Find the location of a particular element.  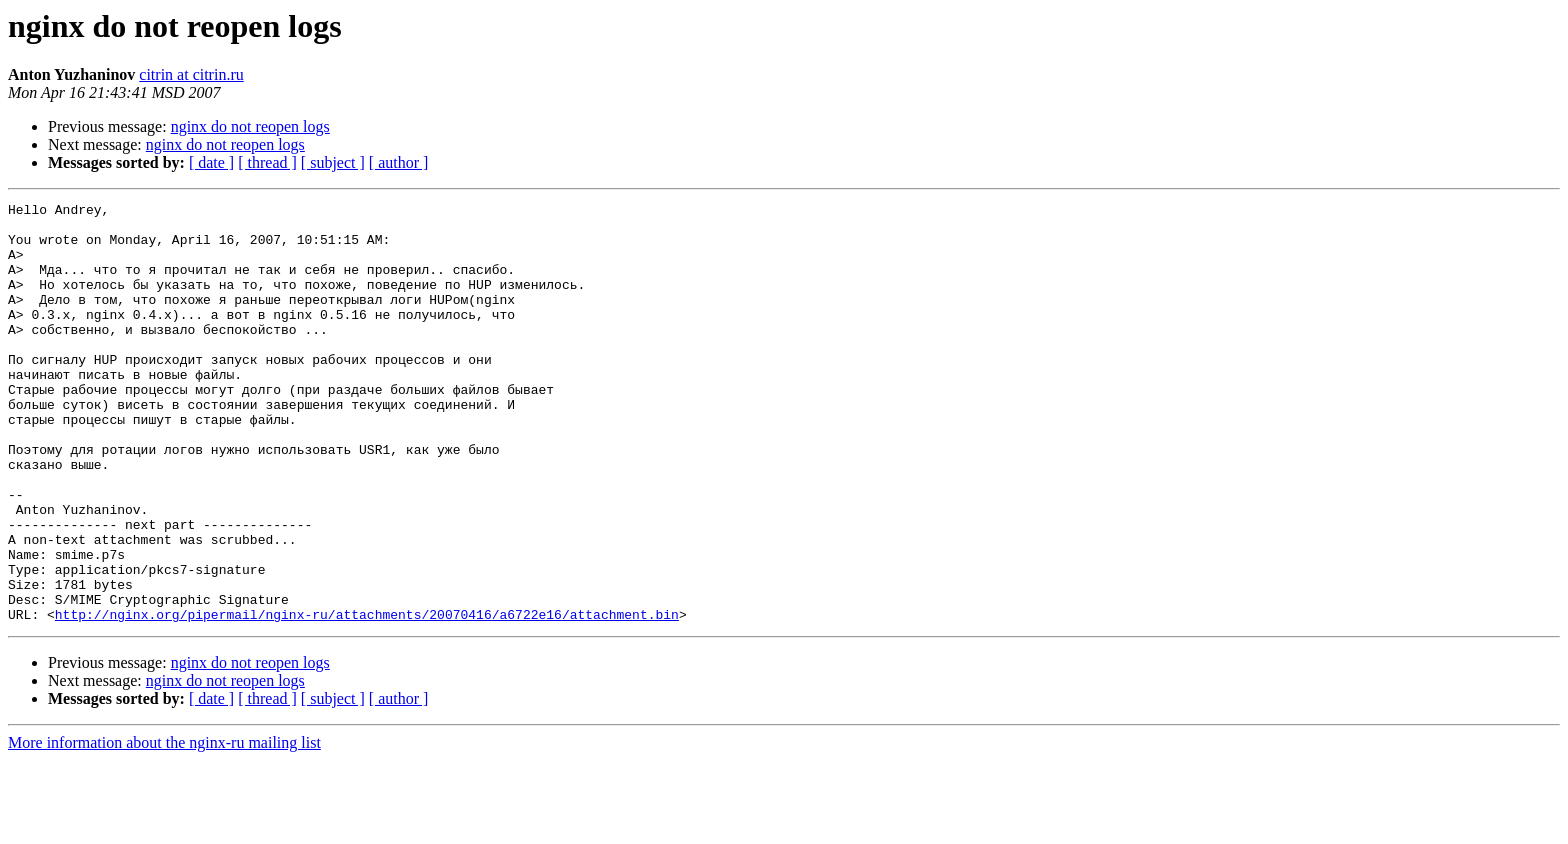

http://nginx.org/pipermail/nginx-ru/attachments/20070416/a6722e16/attachment.bin is located at coordinates (367, 698).